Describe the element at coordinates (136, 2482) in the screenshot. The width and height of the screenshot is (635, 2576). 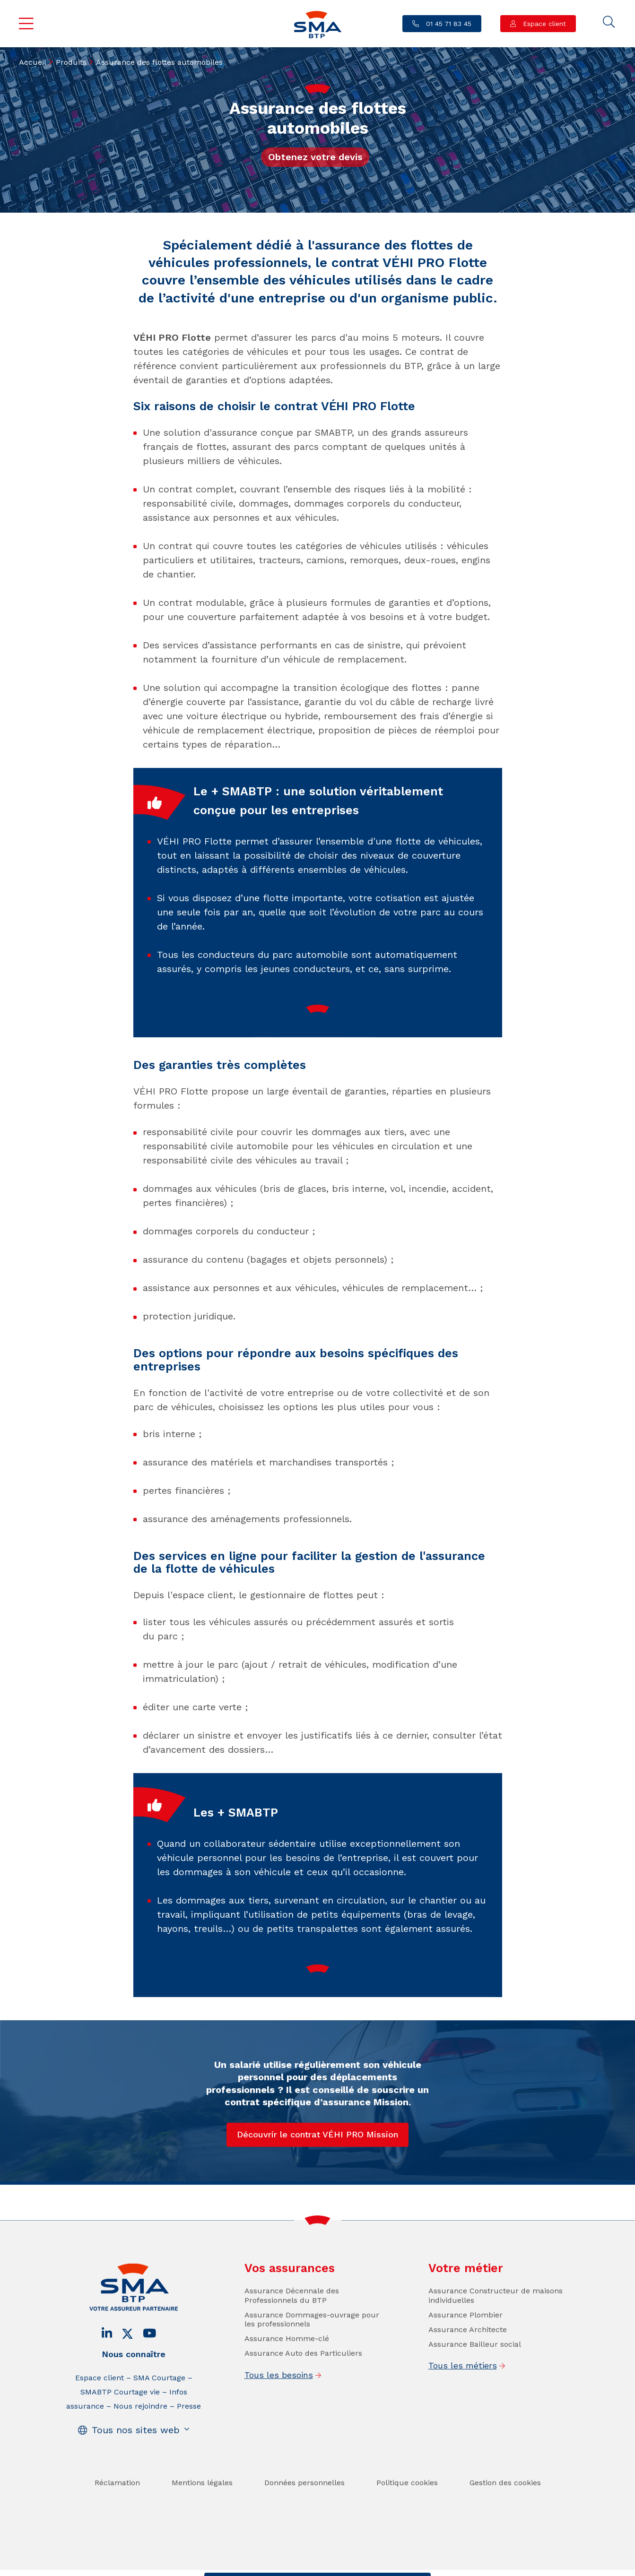
I see `Tous nos sites web` at that location.